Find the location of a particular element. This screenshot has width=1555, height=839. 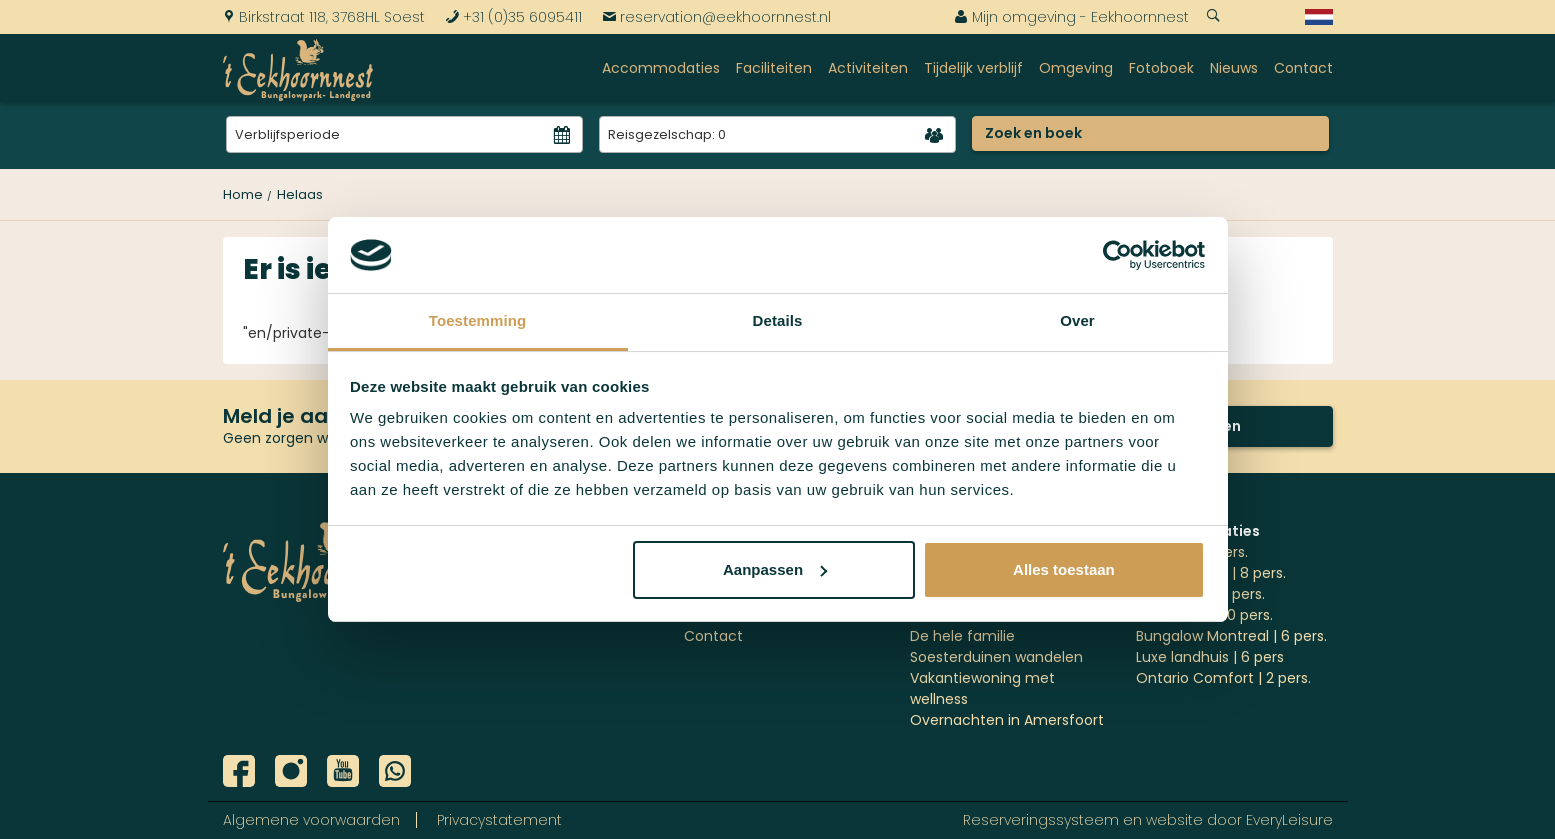

Fotoboek is located at coordinates (1161, 68).